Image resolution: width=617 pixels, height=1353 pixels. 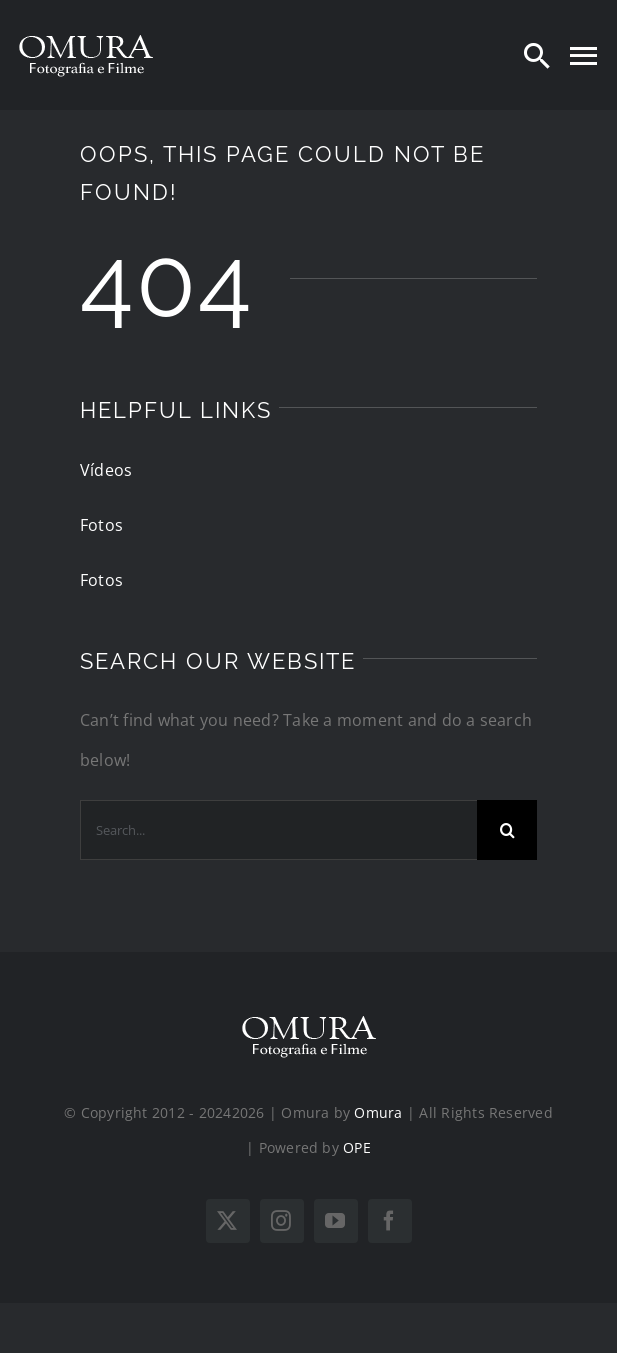 What do you see at coordinates (378, 1112) in the screenshot?
I see `Omura` at bounding box center [378, 1112].